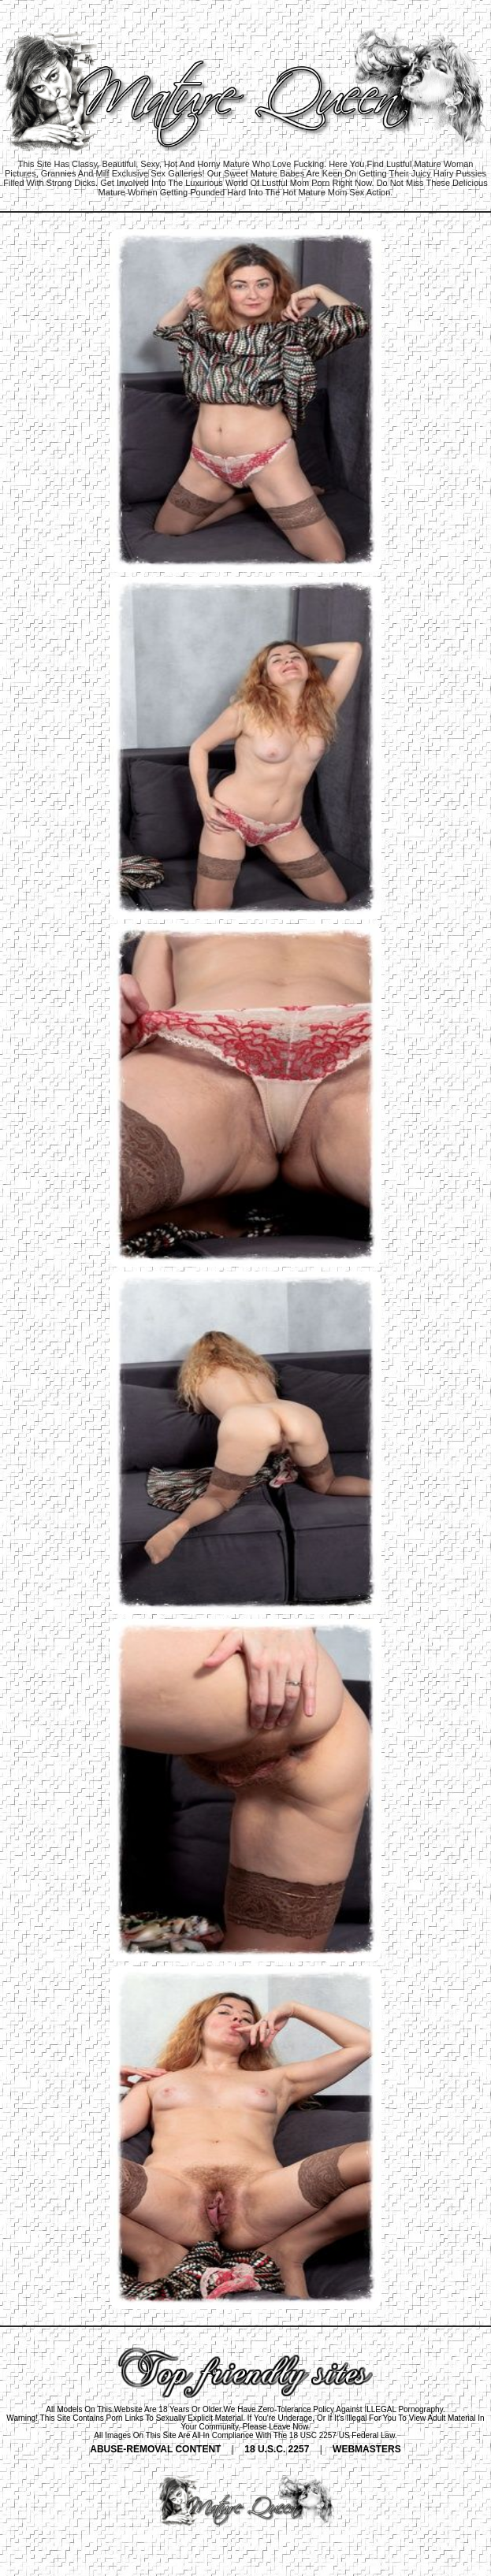 Image resolution: width=491 pixels, height=2576 pixels. Describe the element at coordinates (276, 2449) in the screenshot. I see `18 U.S.C. 2257` at that location.